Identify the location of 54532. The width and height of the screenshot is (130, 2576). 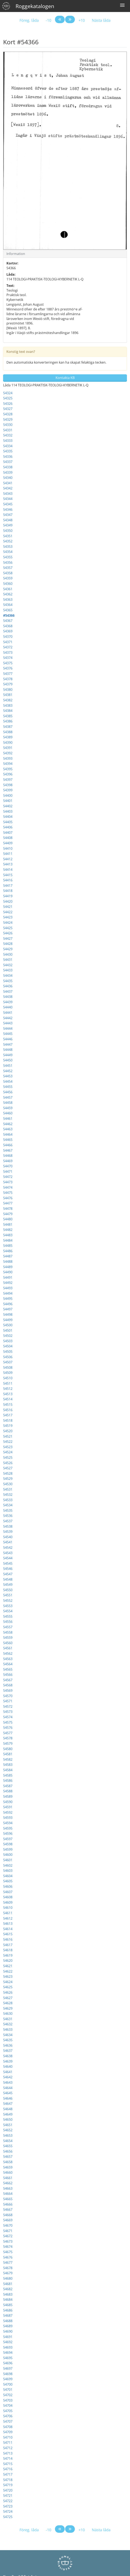
(7, 1494).